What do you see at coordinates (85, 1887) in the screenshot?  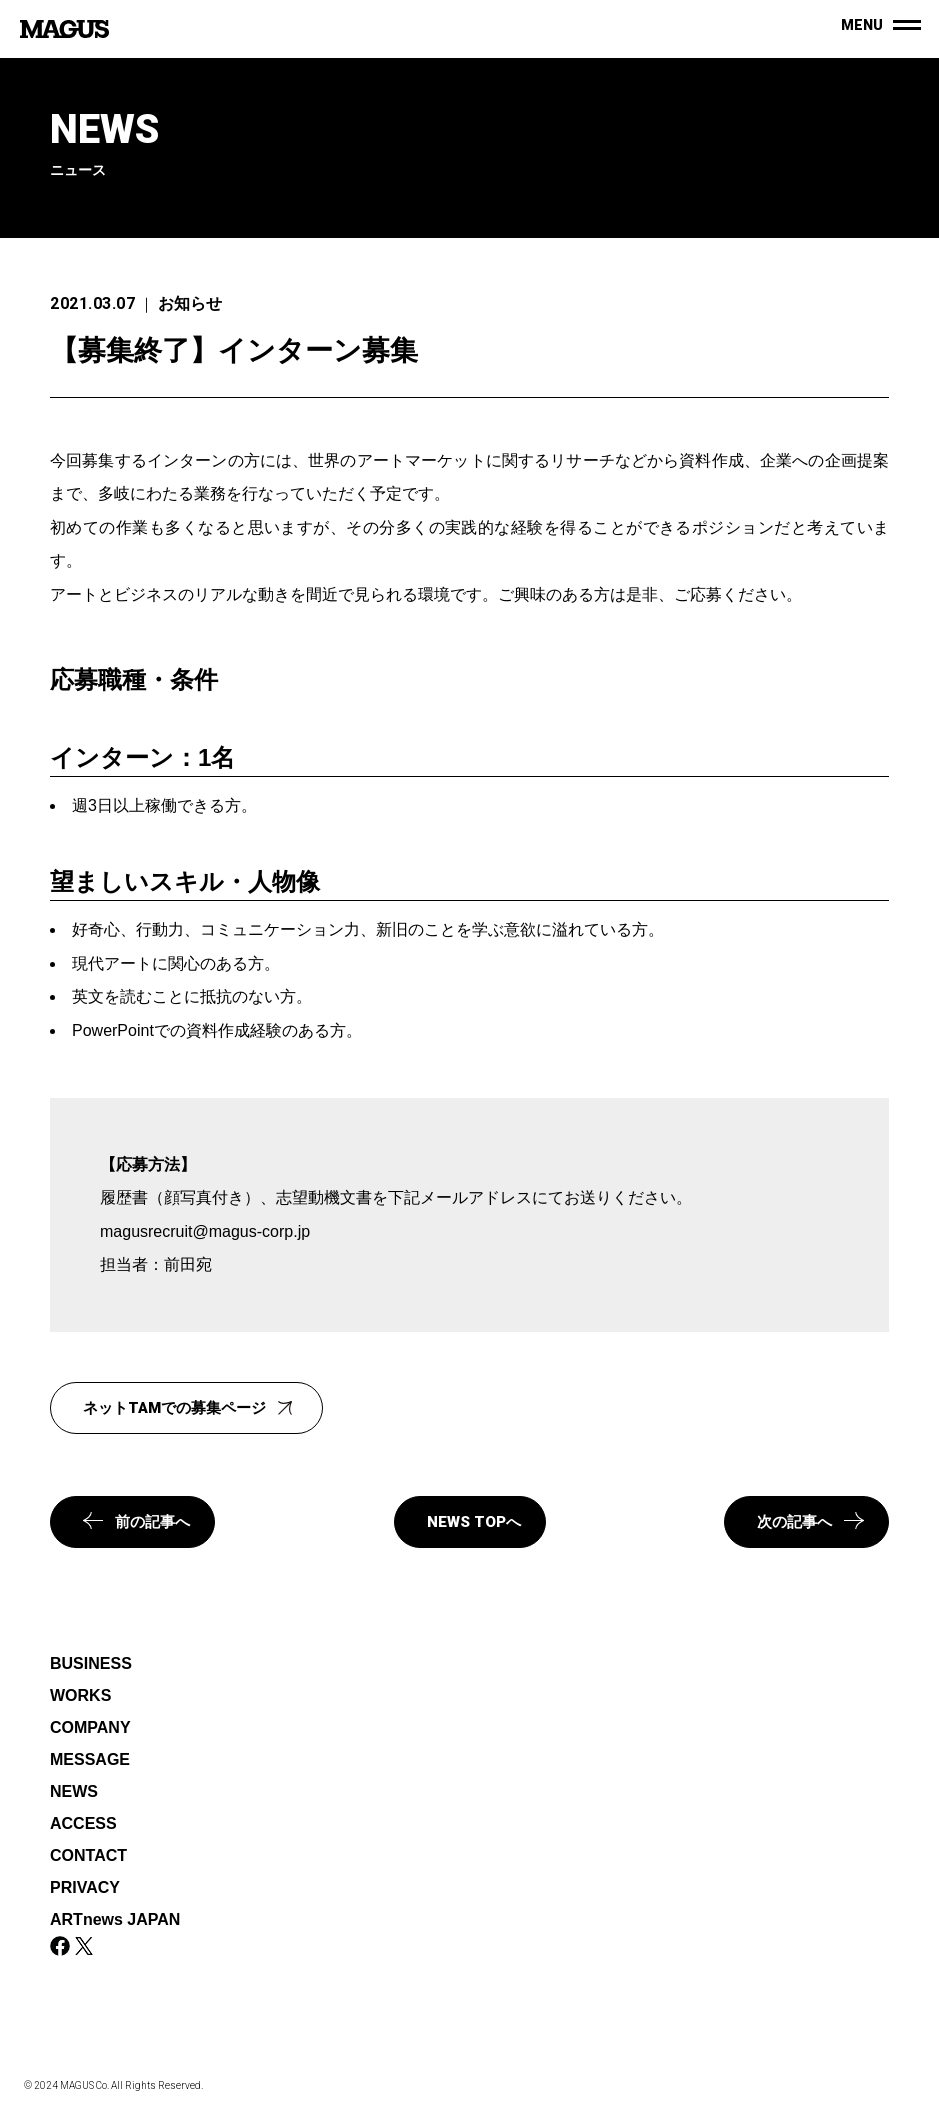 I see `PRIVACY` at bounding box center [85, 1887].